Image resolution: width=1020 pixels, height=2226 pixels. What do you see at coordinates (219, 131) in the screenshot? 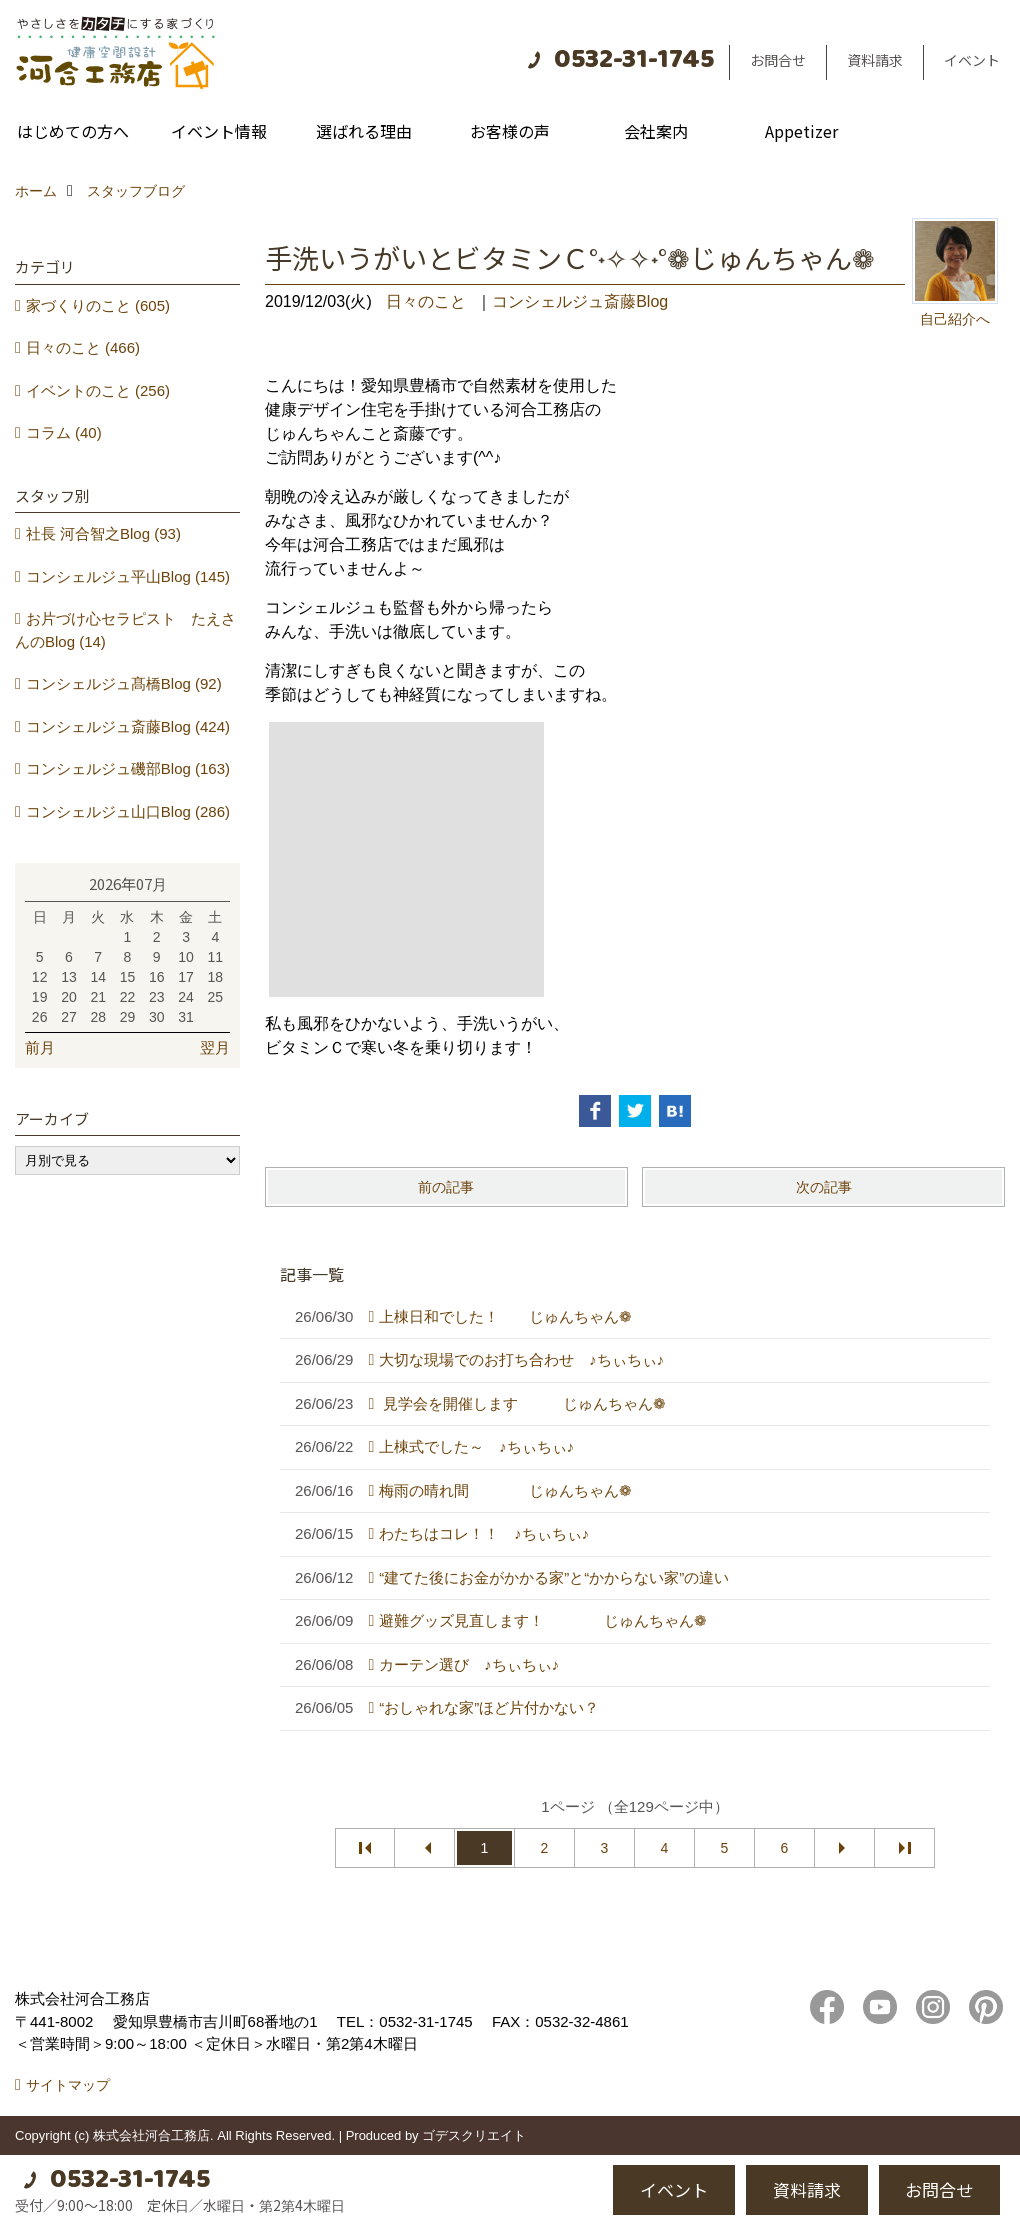
I see `イベント情報` at bounding box center [219, 131].